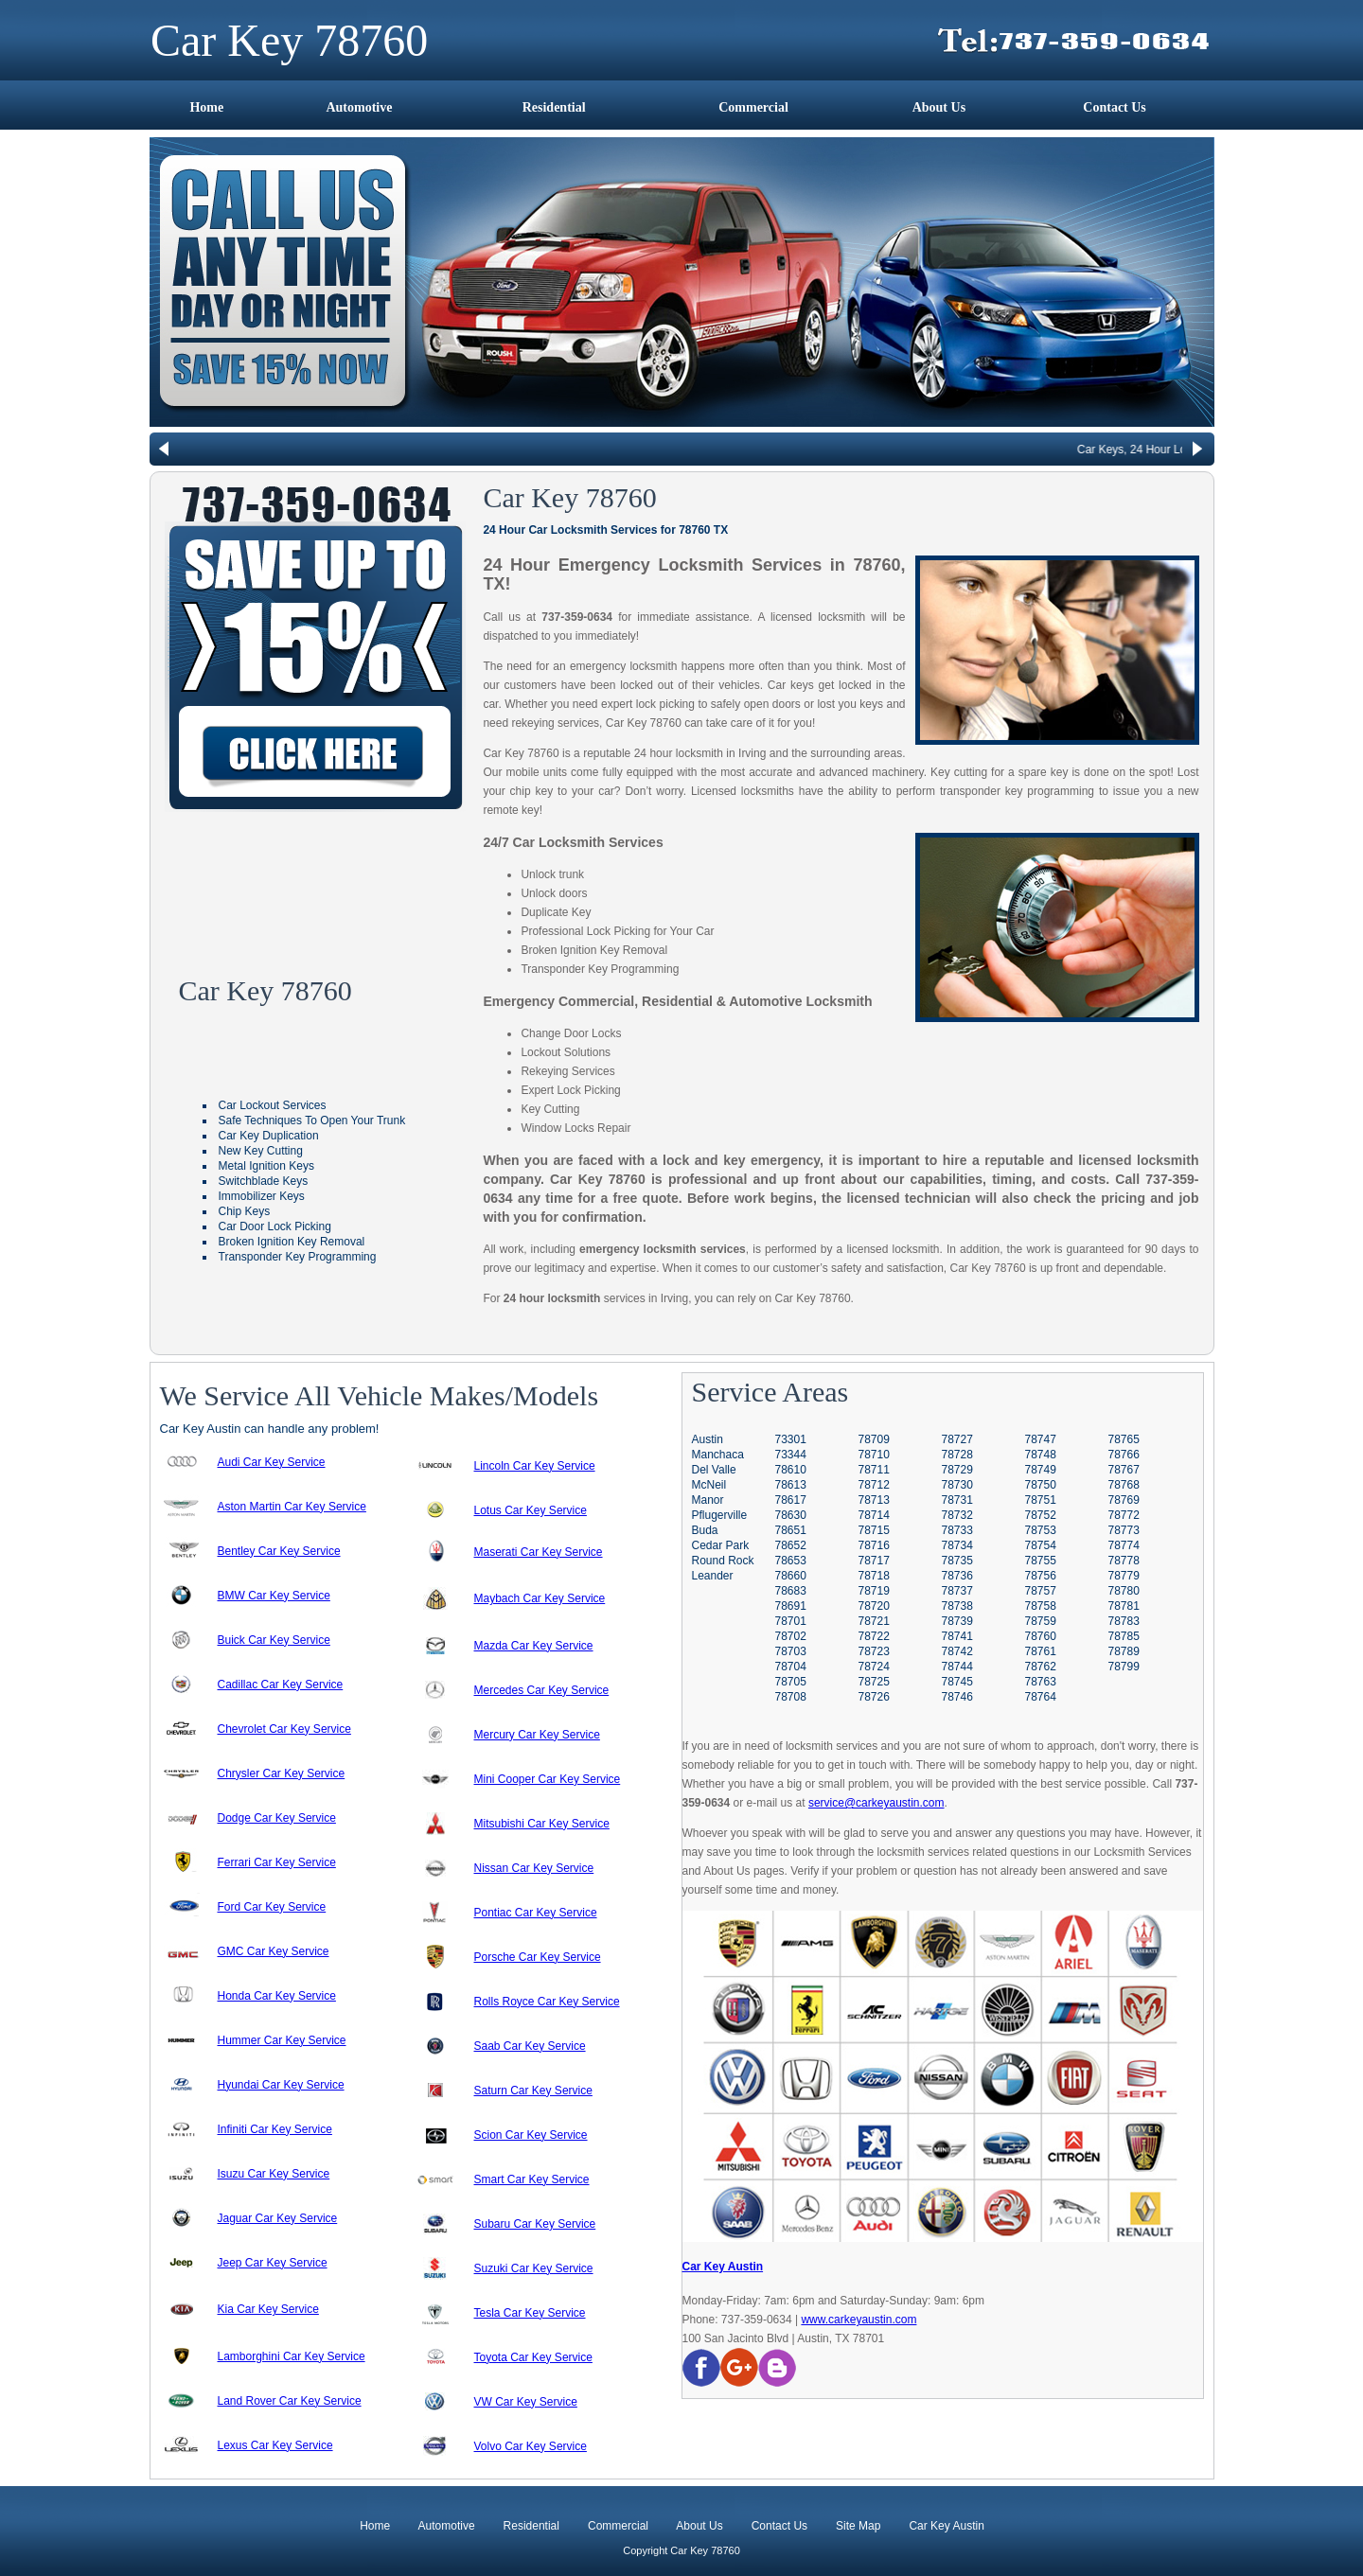 This screenshot has width=1363, height=2576. Describe the element at coordinates (721, 1545) in the screenshot. I see `Cedar Park` at that location.